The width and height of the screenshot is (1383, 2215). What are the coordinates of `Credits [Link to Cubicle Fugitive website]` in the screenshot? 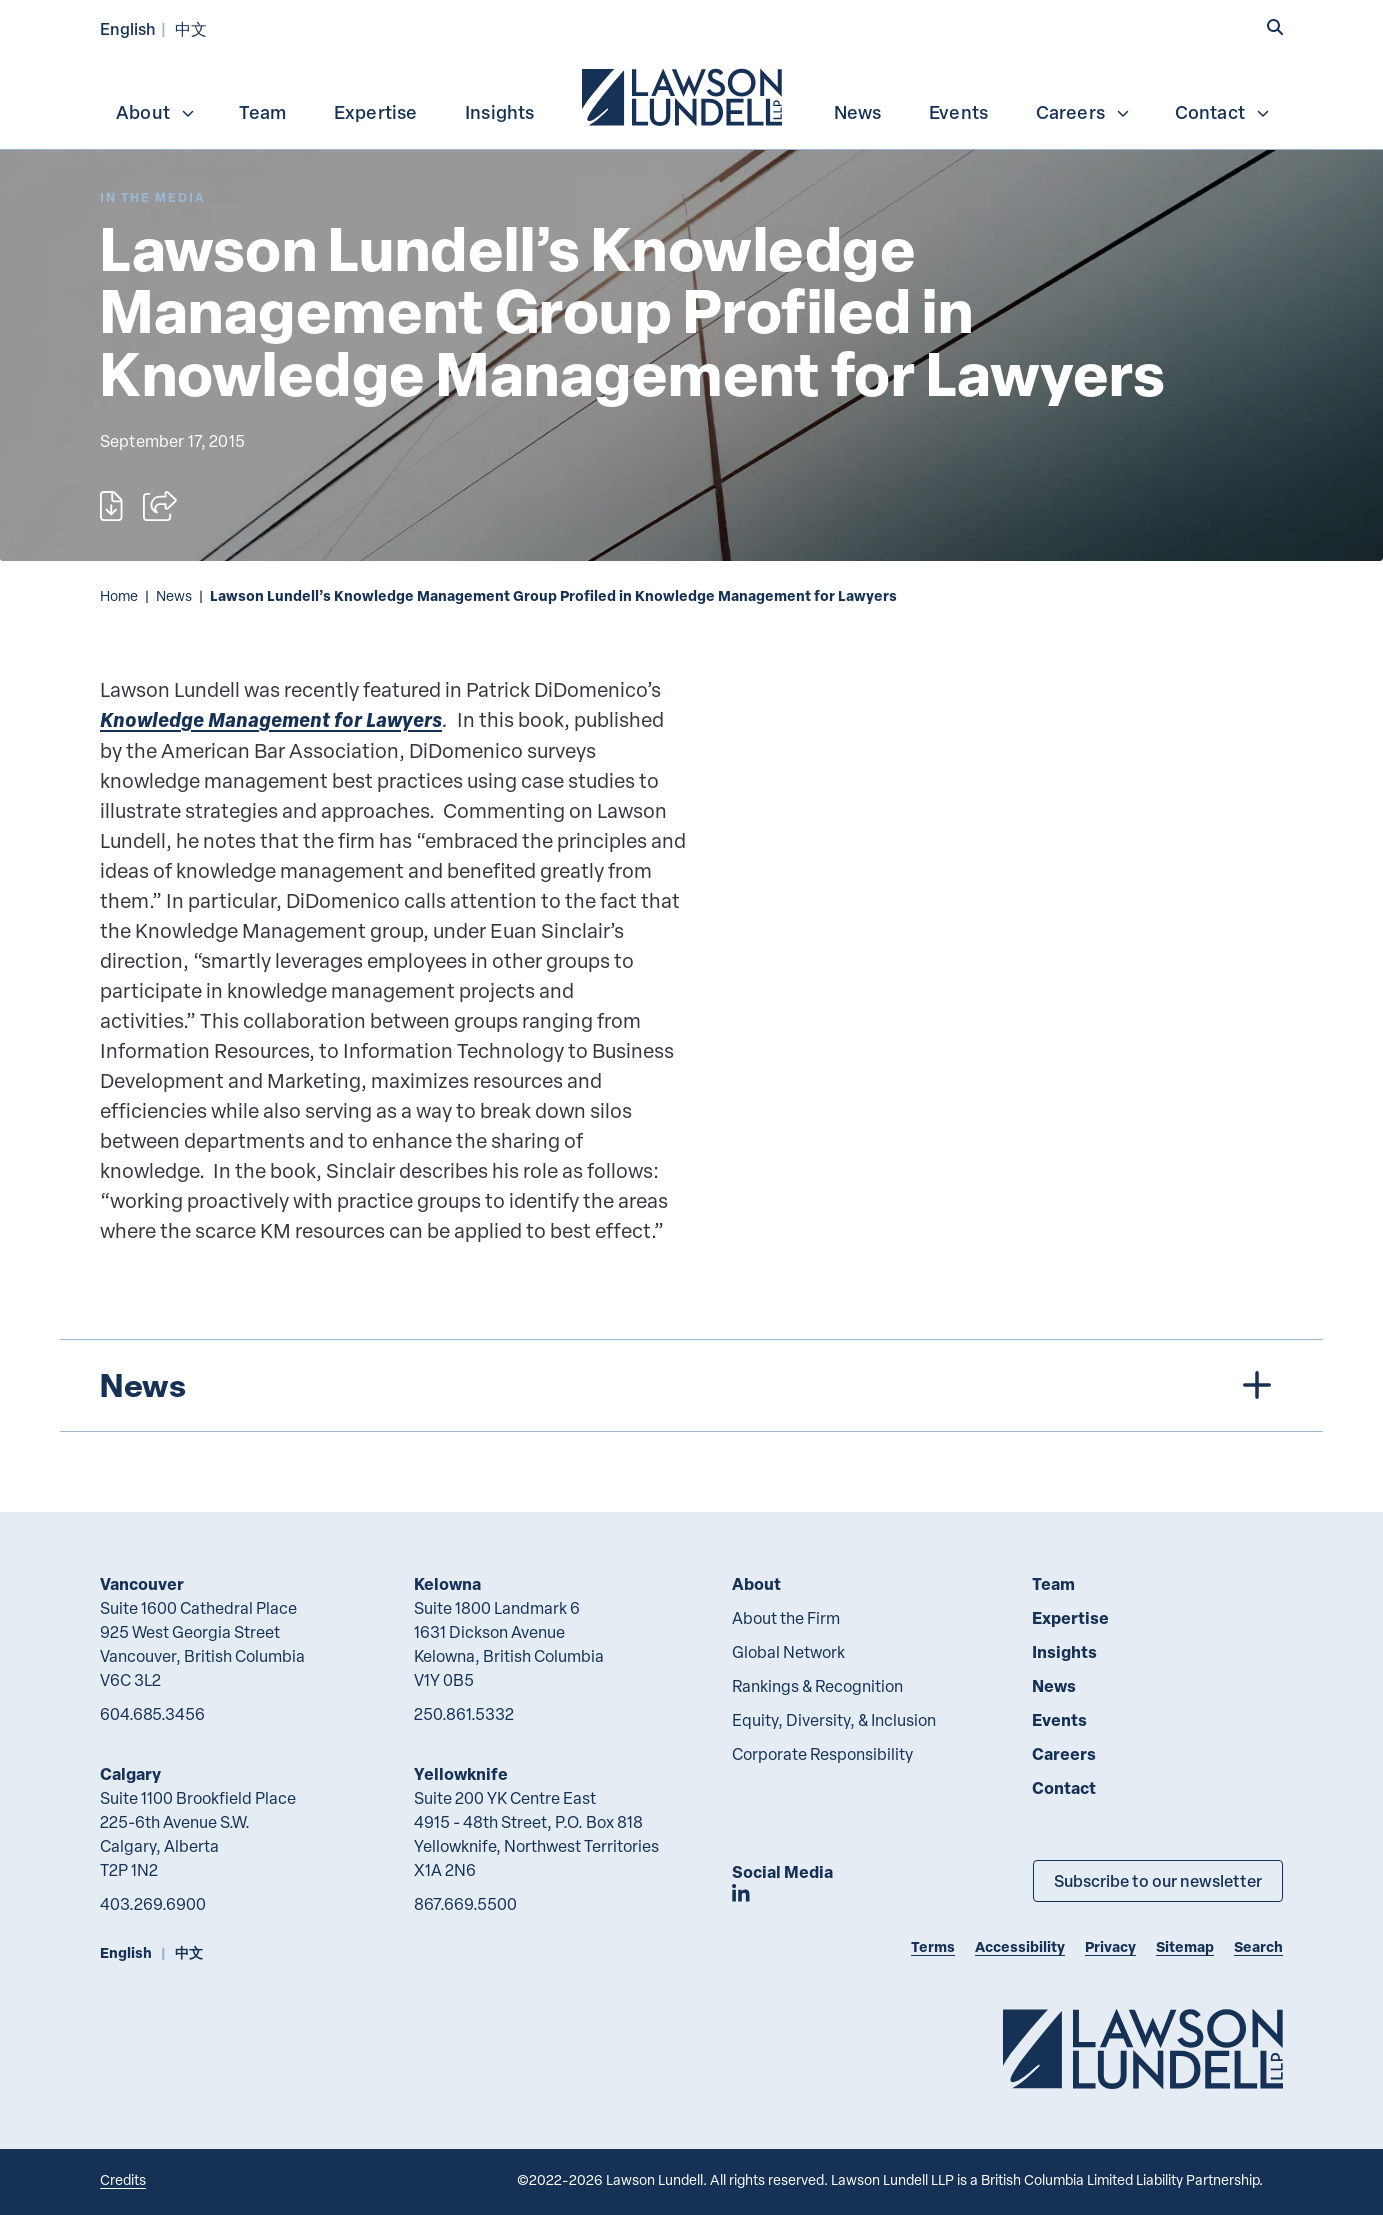 It's located at (123, 2179).